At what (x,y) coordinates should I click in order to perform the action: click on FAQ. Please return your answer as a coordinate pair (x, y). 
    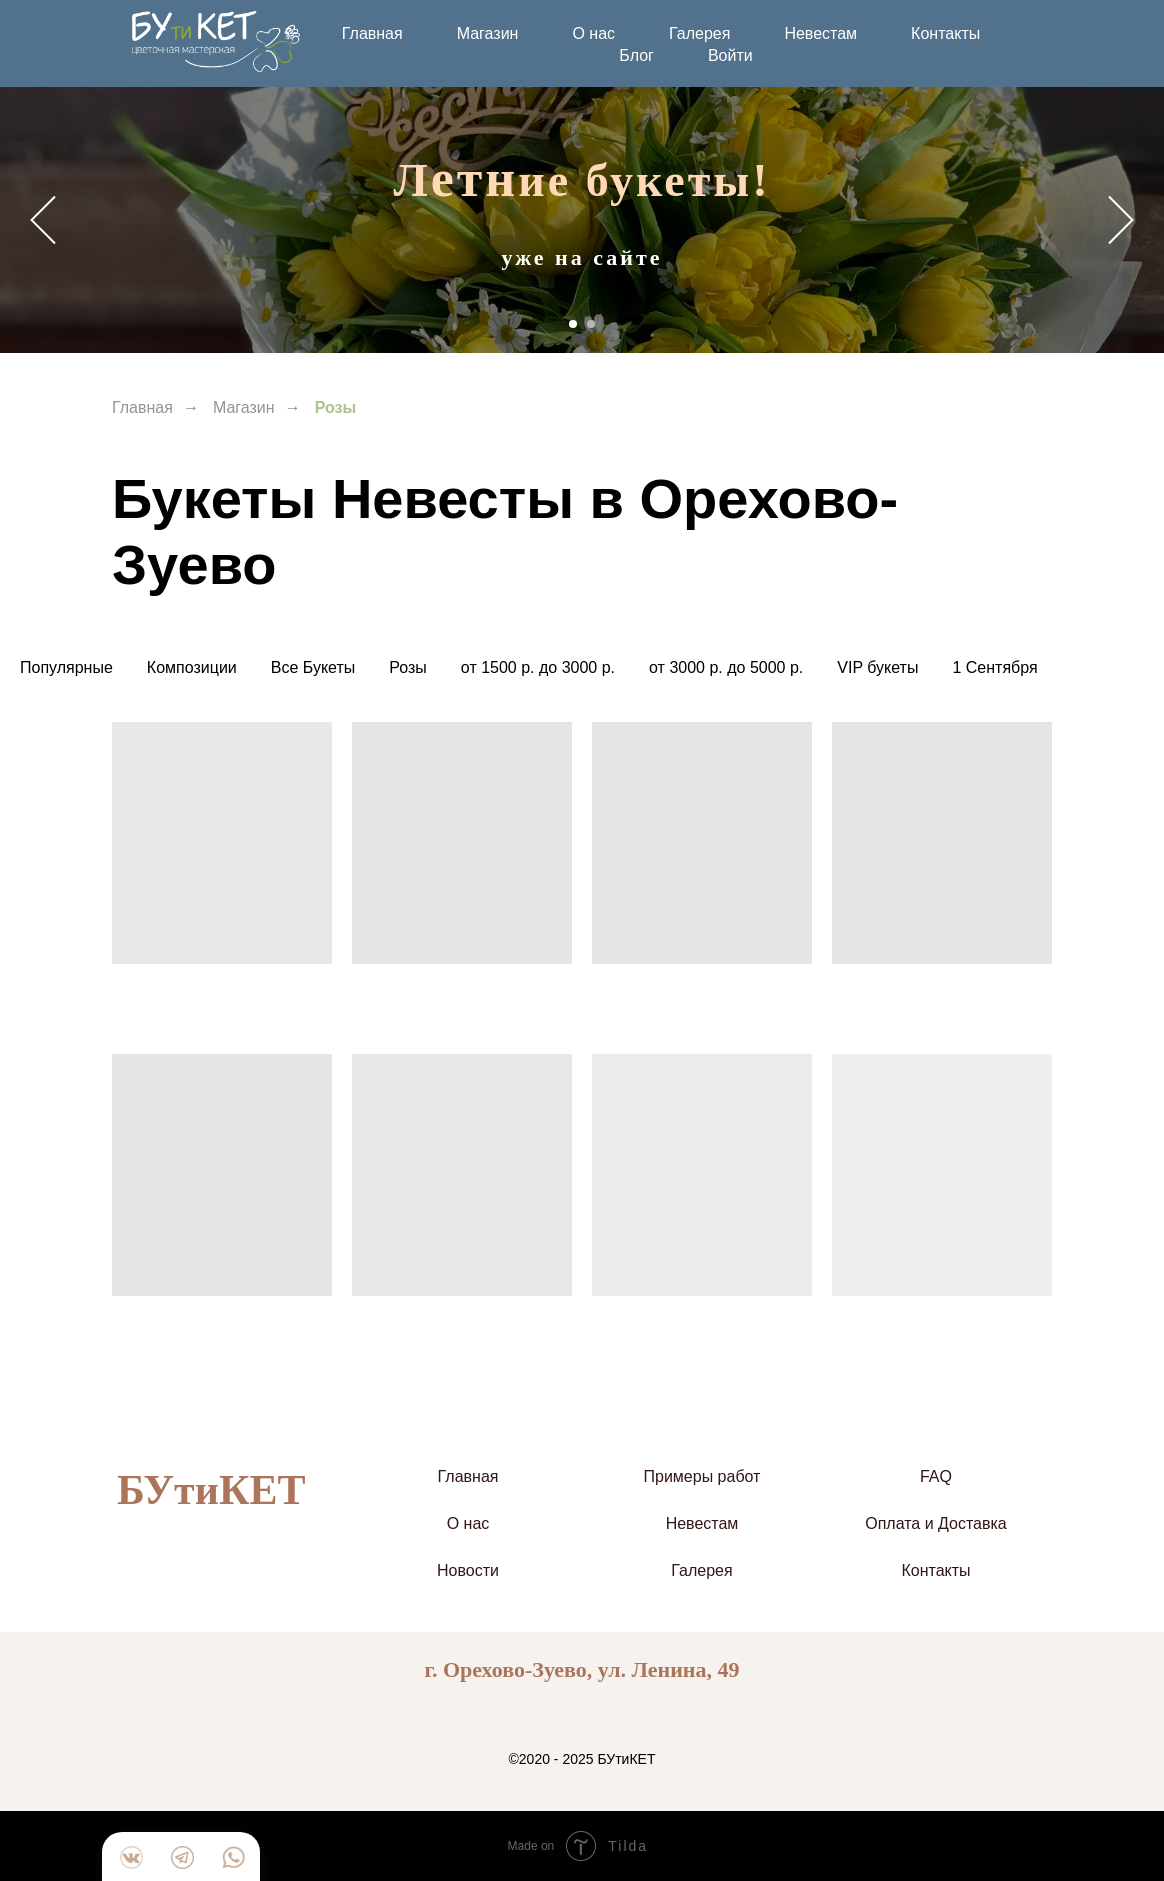
    Looking at the image, I should click on (936, 1476).